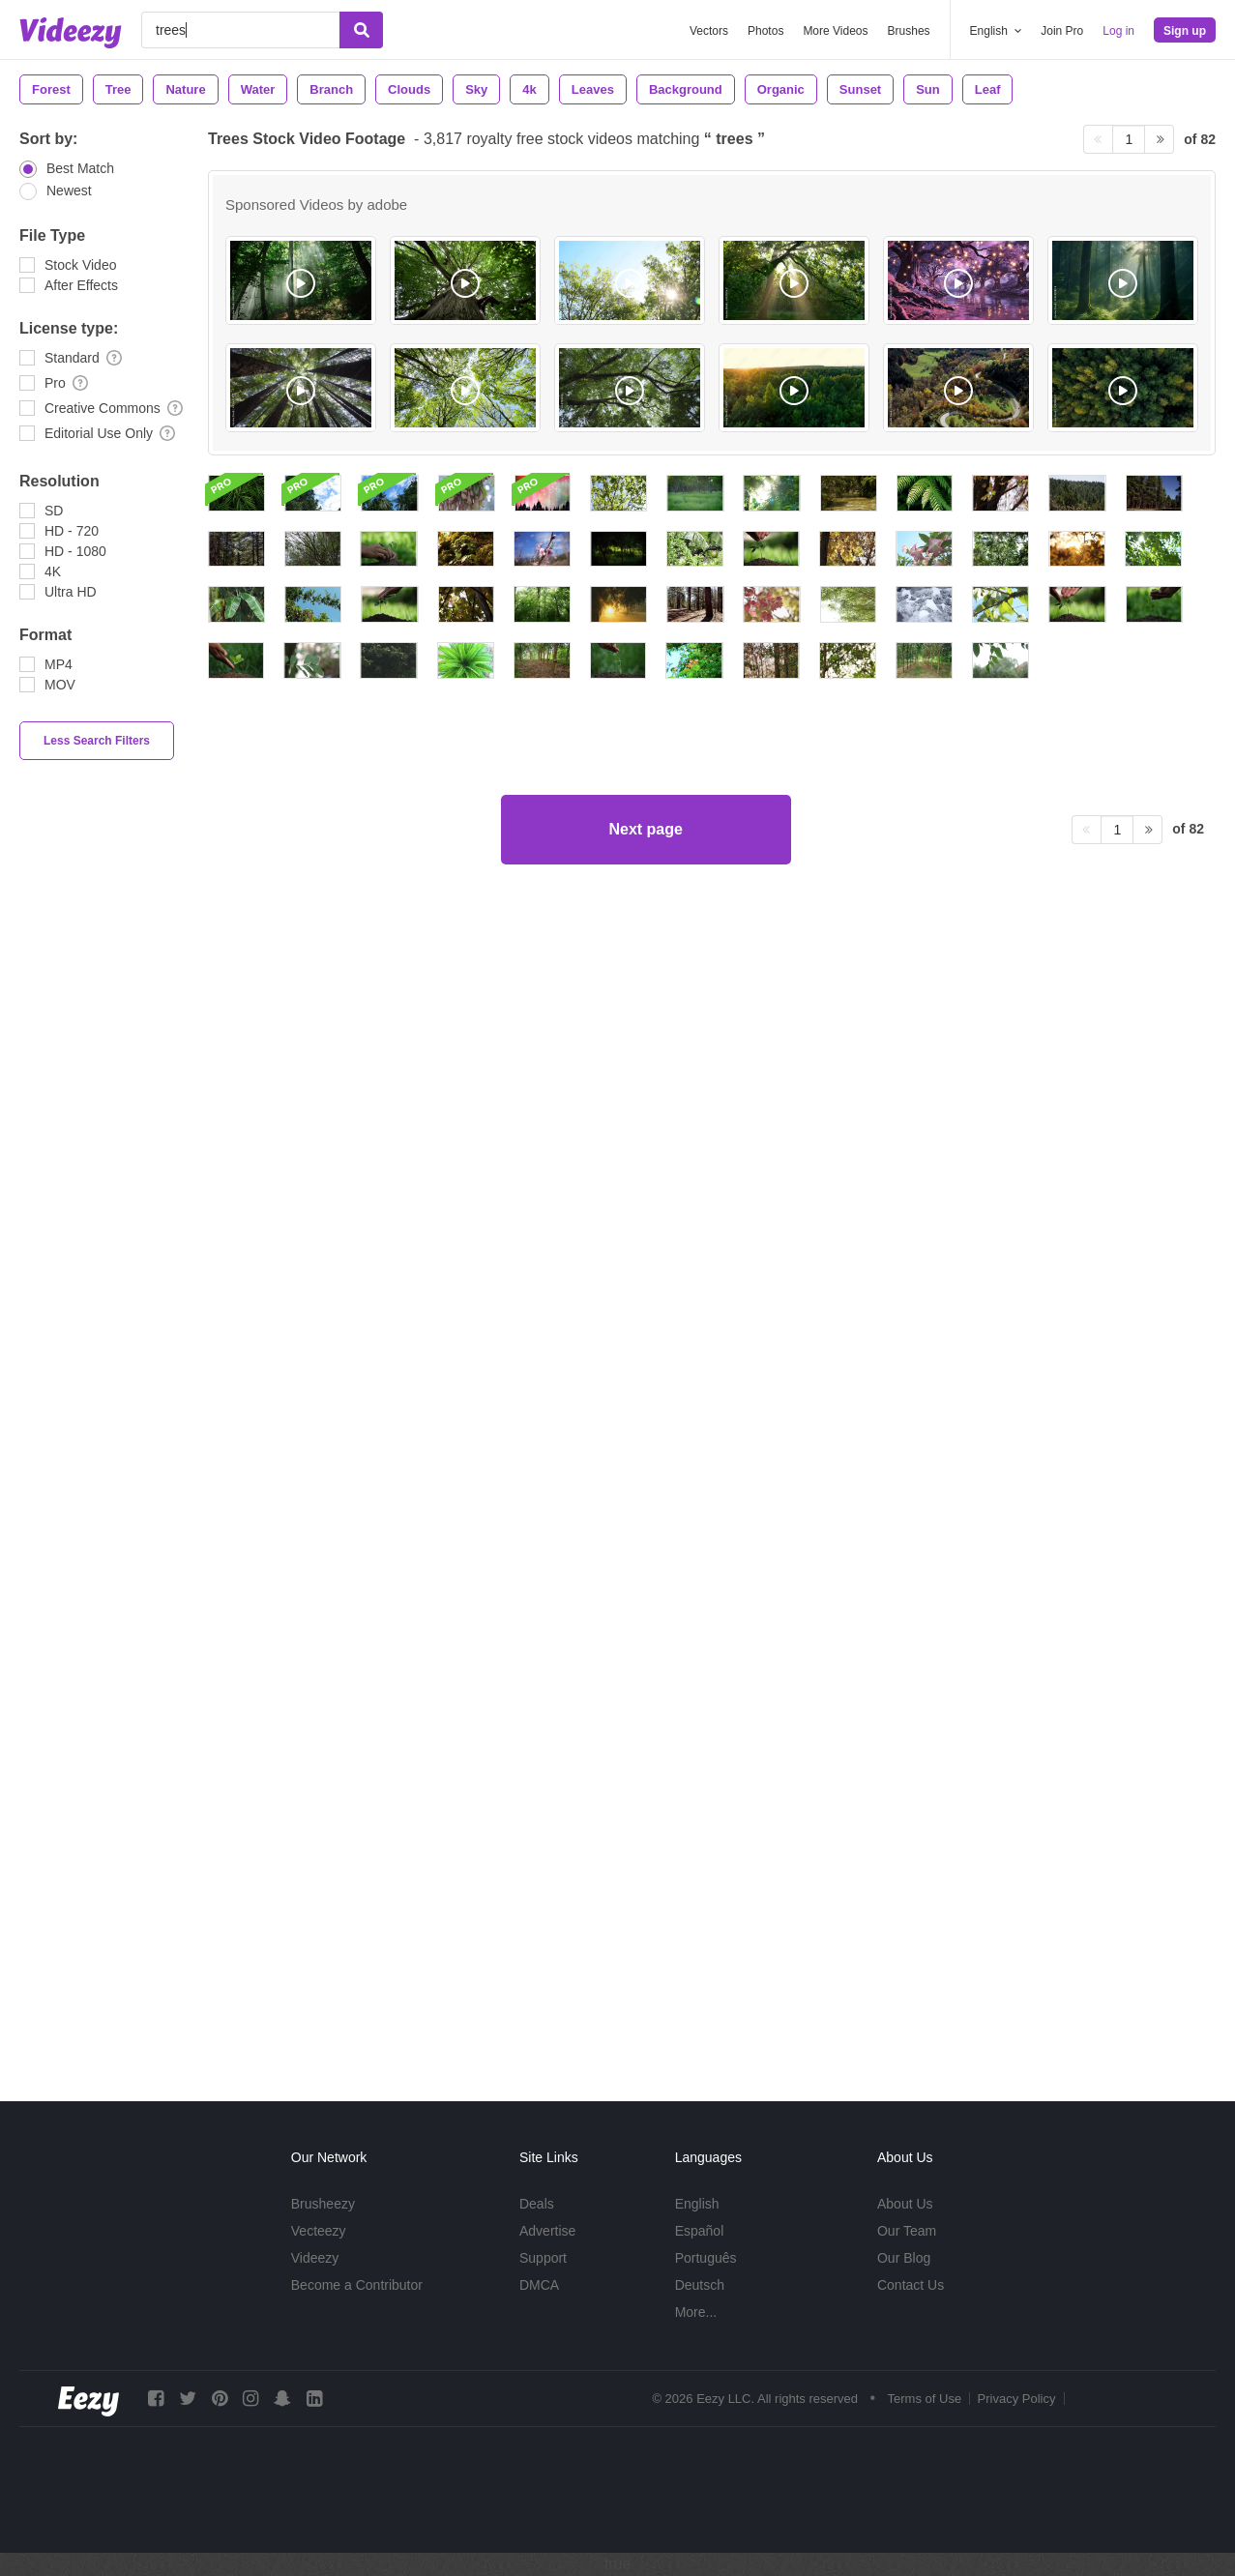 This screenshot has height=2576, width=1235. What do you see at coordinates (697, 2203) in the screenshot?
I see `English` at bounding box center [697, 2203].